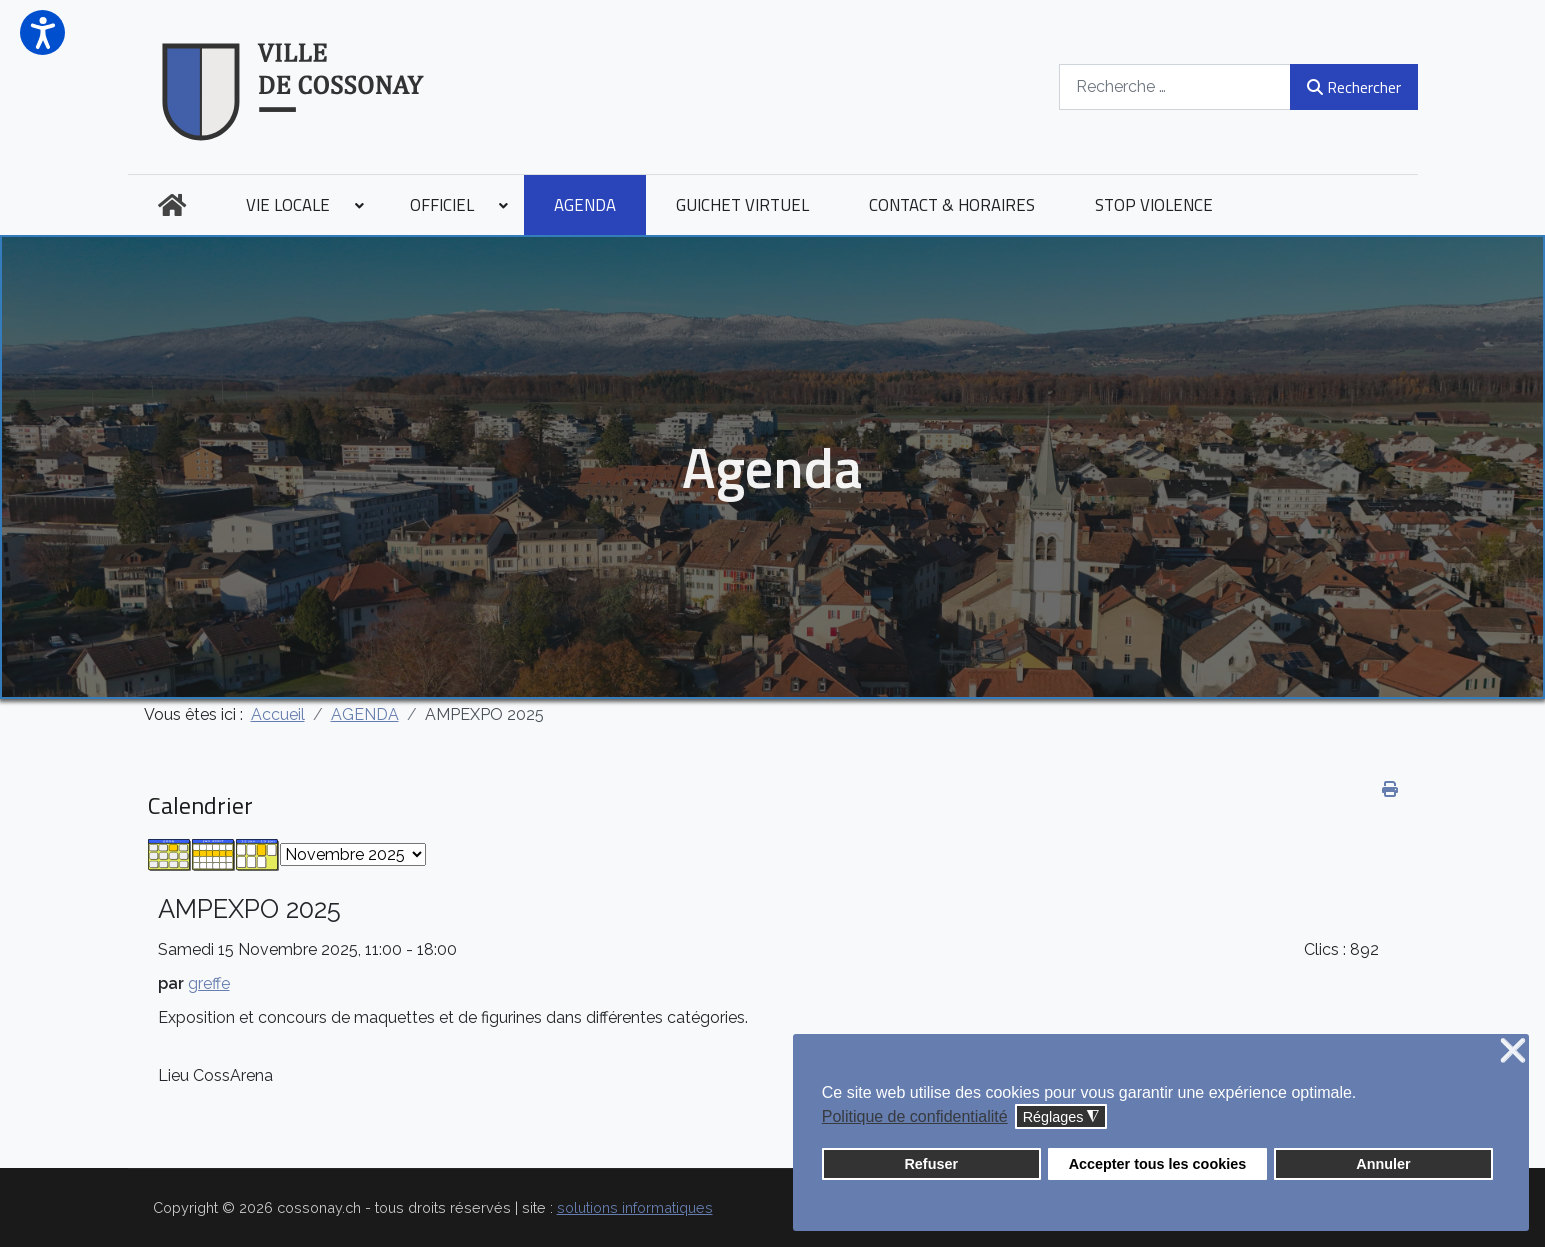  I want to click on Accepter tous les cookies [button], so click(1158, 1164).